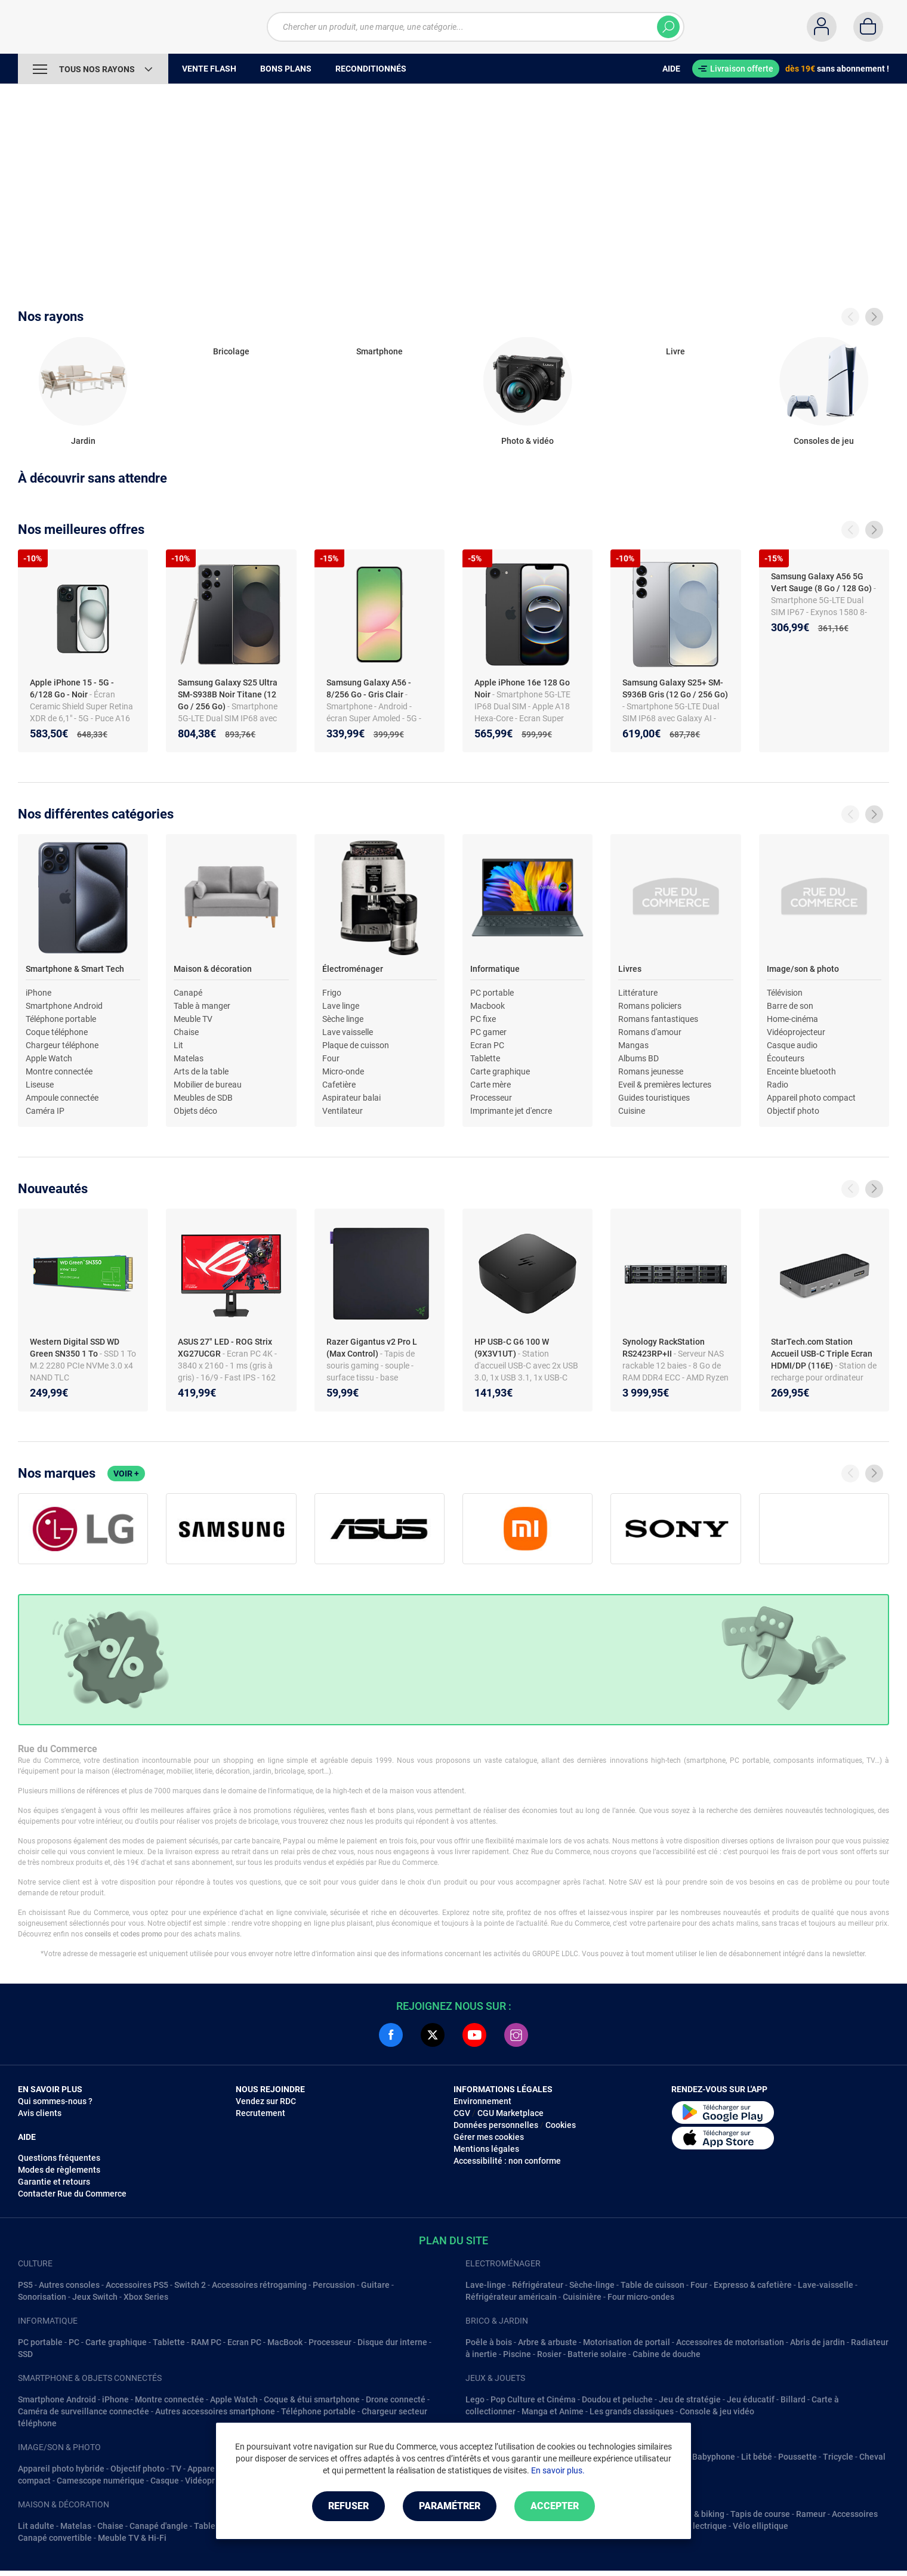 The width and height of the screenshot is (907, 2576). What do you see at coordinates (75, 969) in the screenshot?
I see `Smartphone & Smart Tech` at bounding box center [75, 969].